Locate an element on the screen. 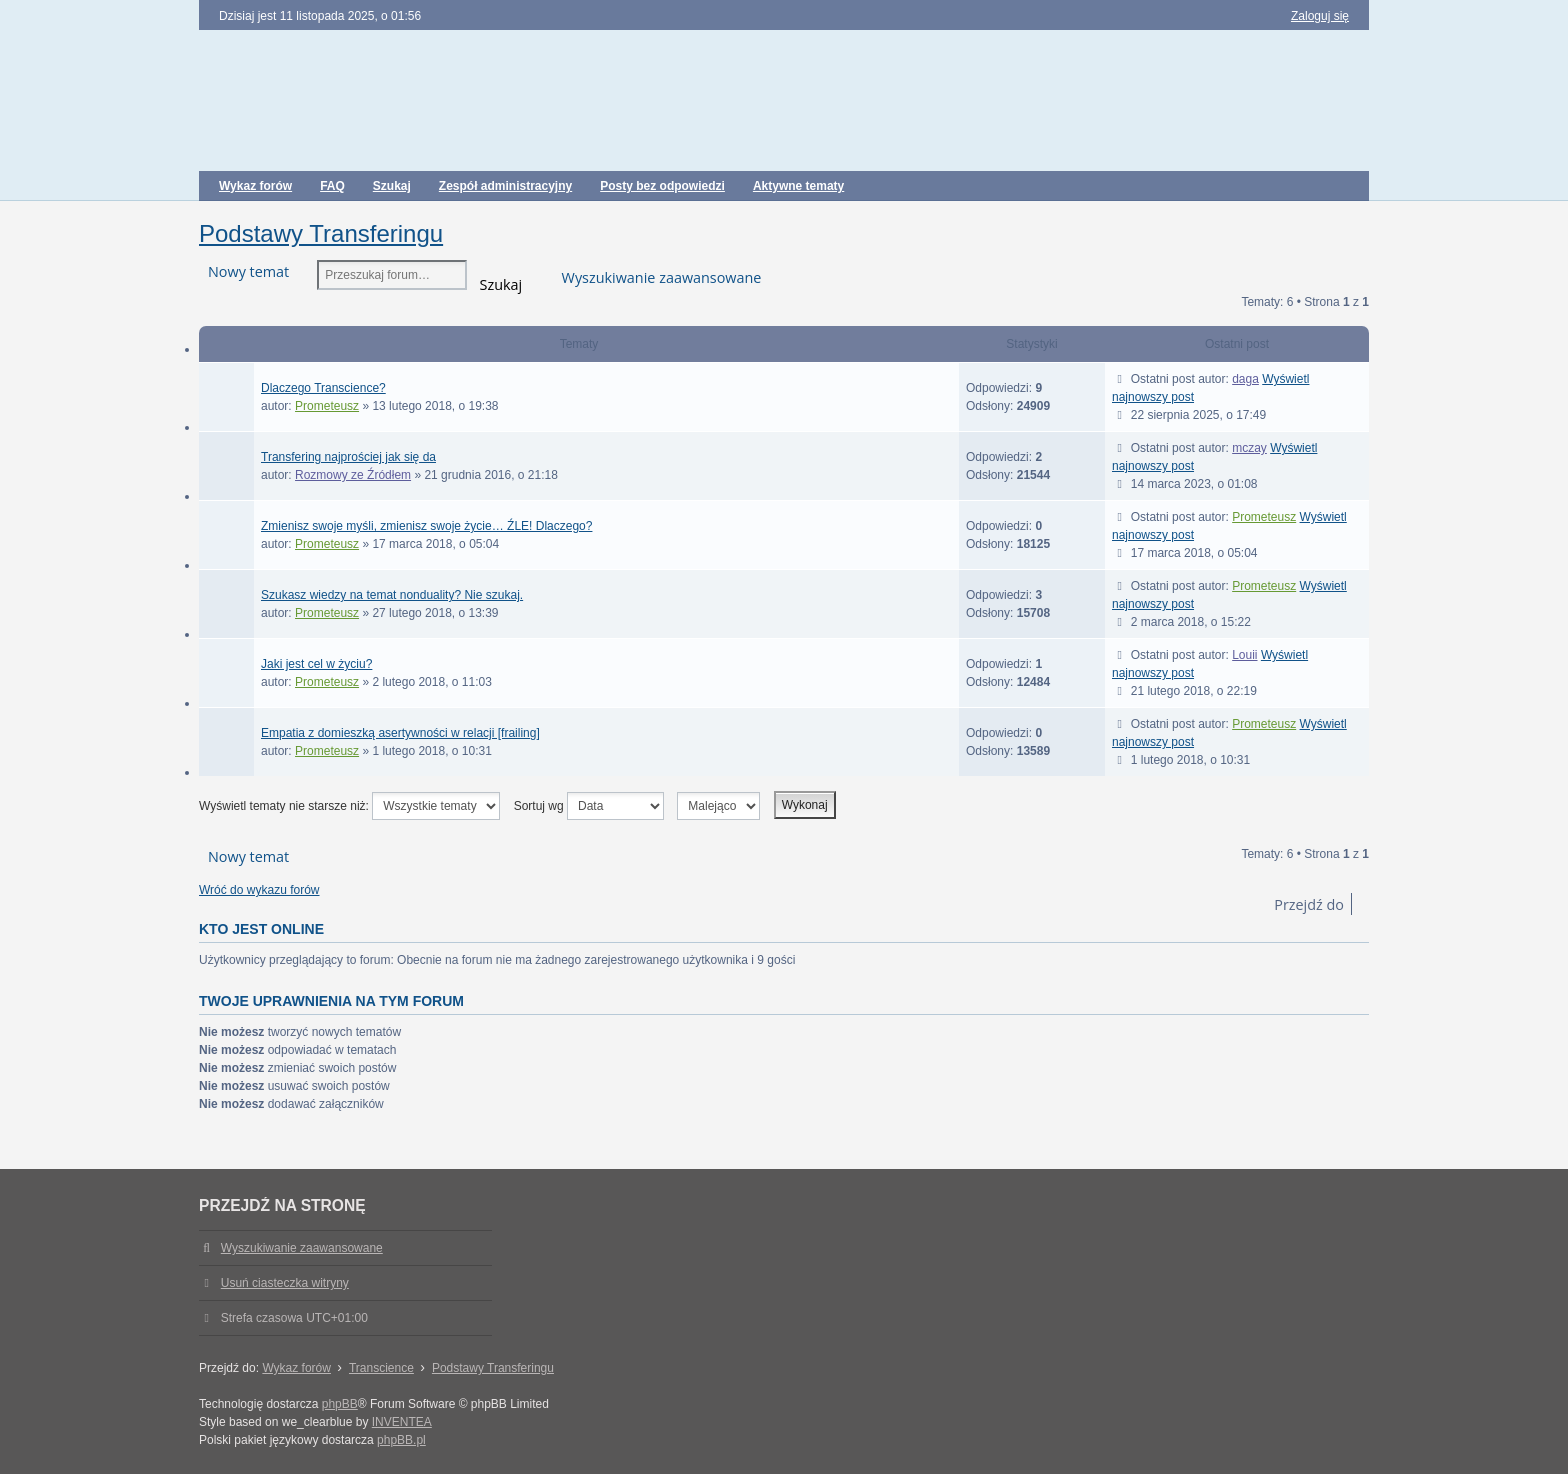 Image resolution: width=1568 pixels, height=1474 pixels. Wyświetl tematy nie starsze niż: is located at coordinates (349, 806).